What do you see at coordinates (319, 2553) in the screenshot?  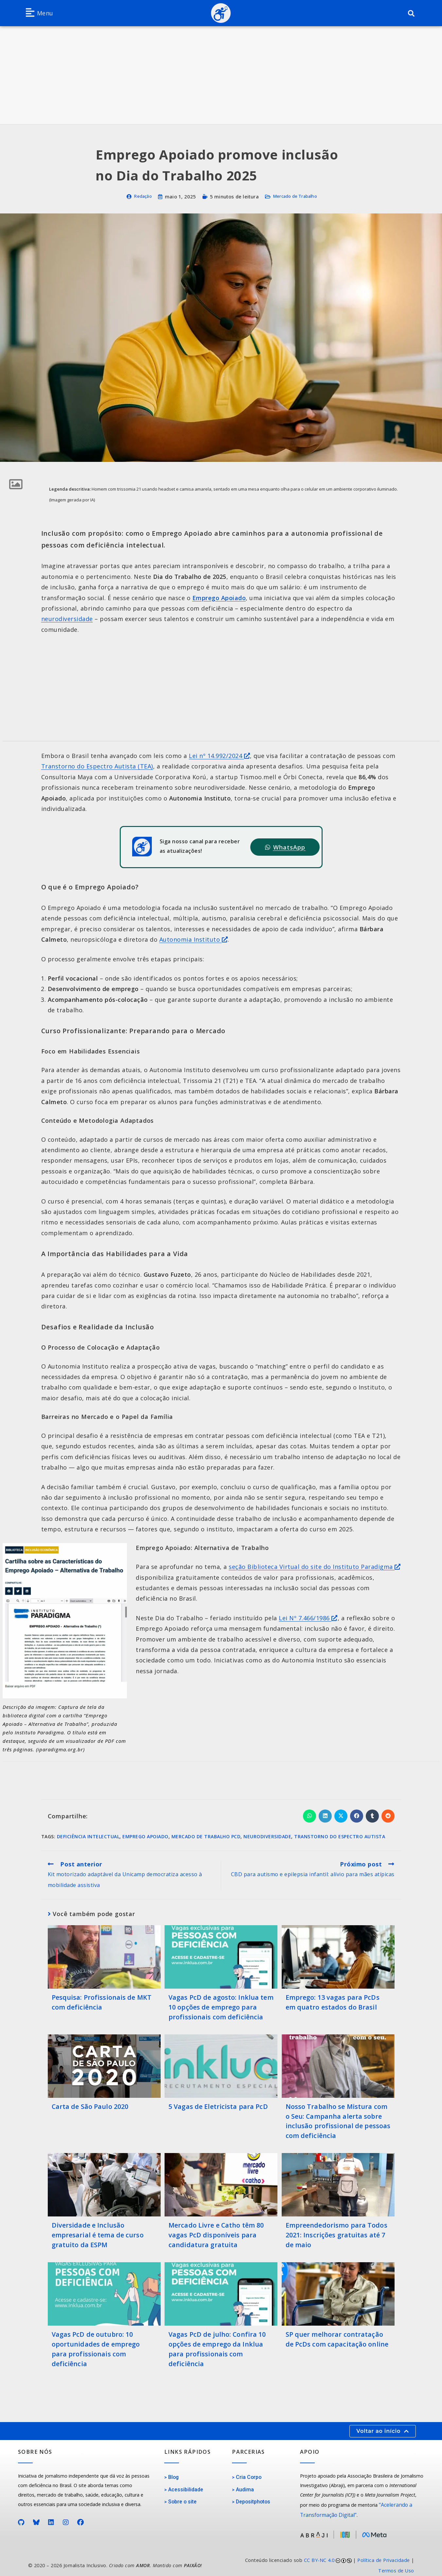 I see `CC BY-NC 4.0` at bounding box center [319, 2553].